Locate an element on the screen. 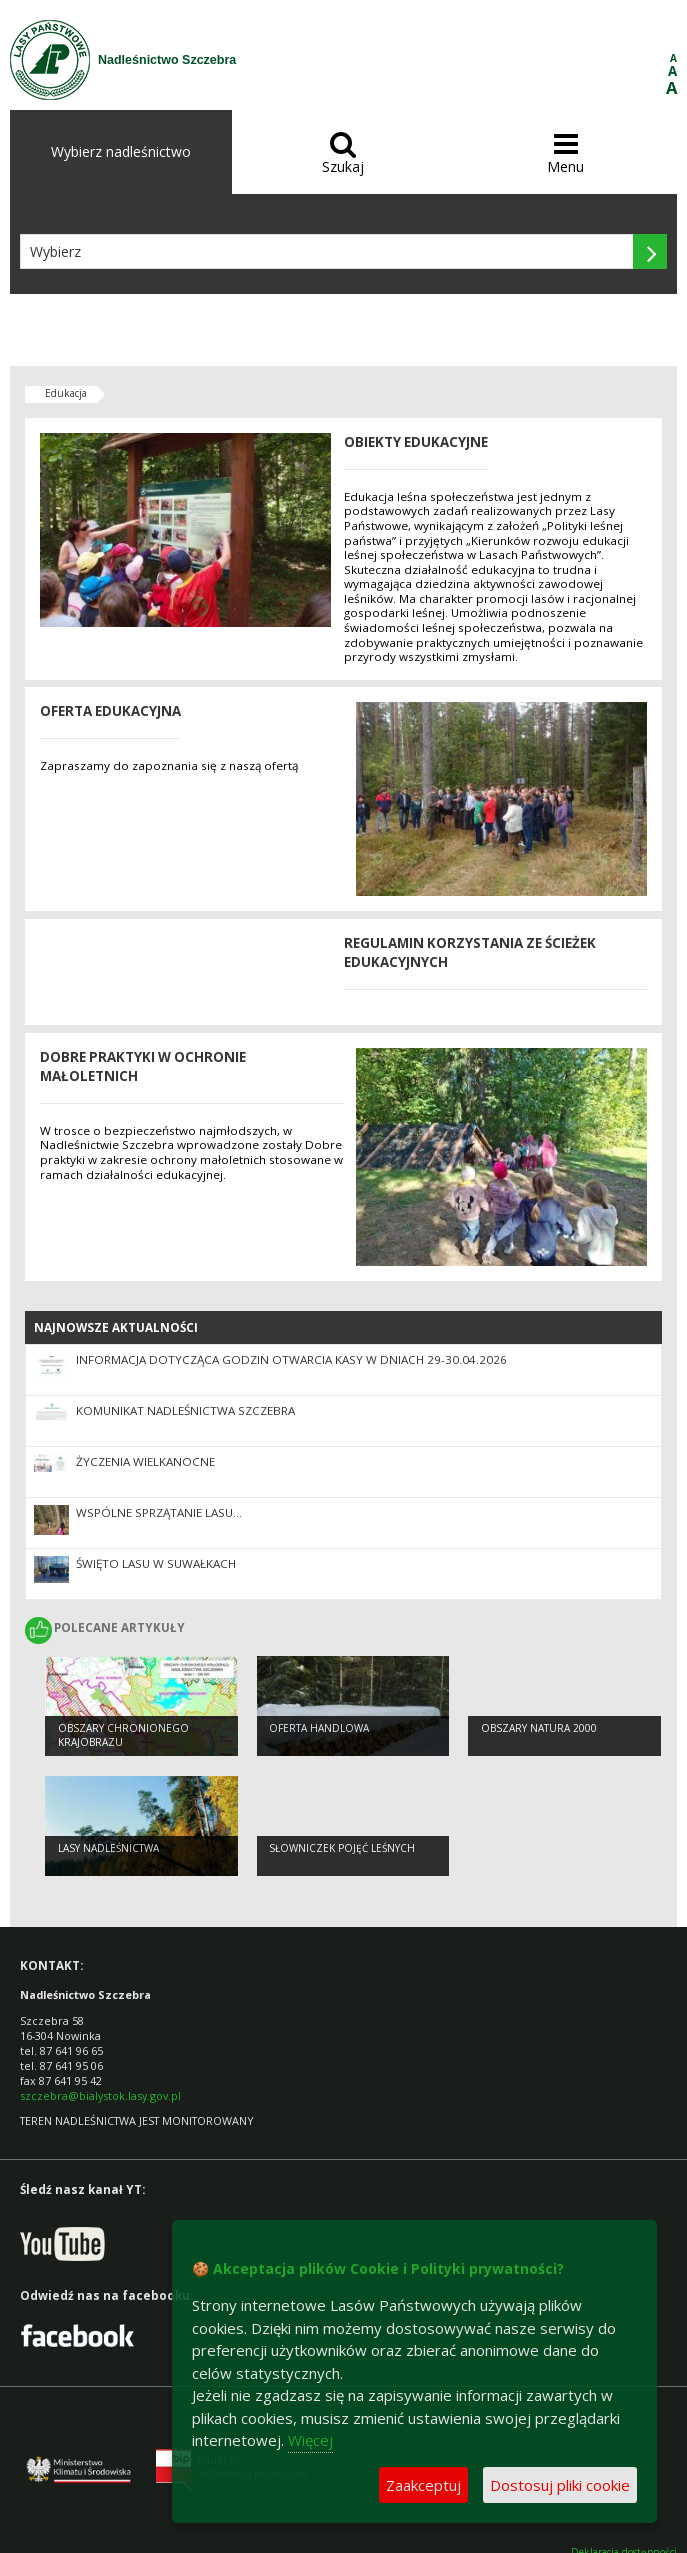 This screenshot has height=2553, width=687. Wspólne sprzątanie lasu… is located at coordinates (159, 1512).